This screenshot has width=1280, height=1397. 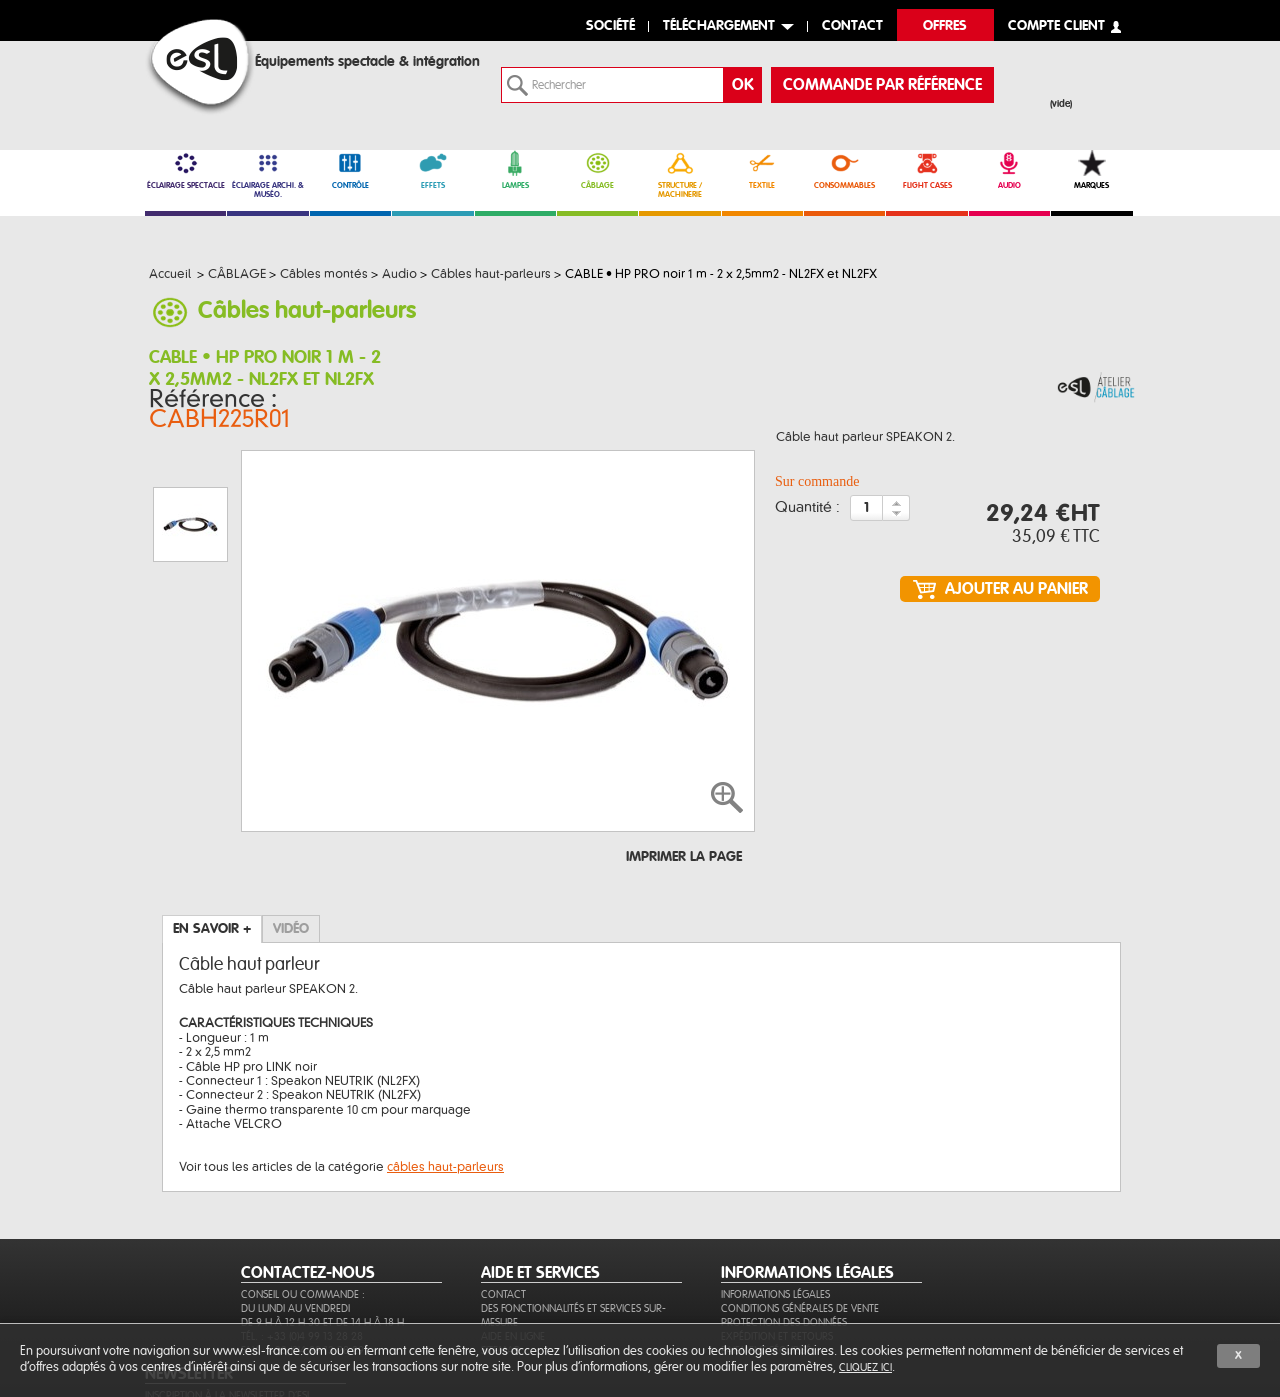 I want to click on LAMPES [link], so click(x=515, y=170).